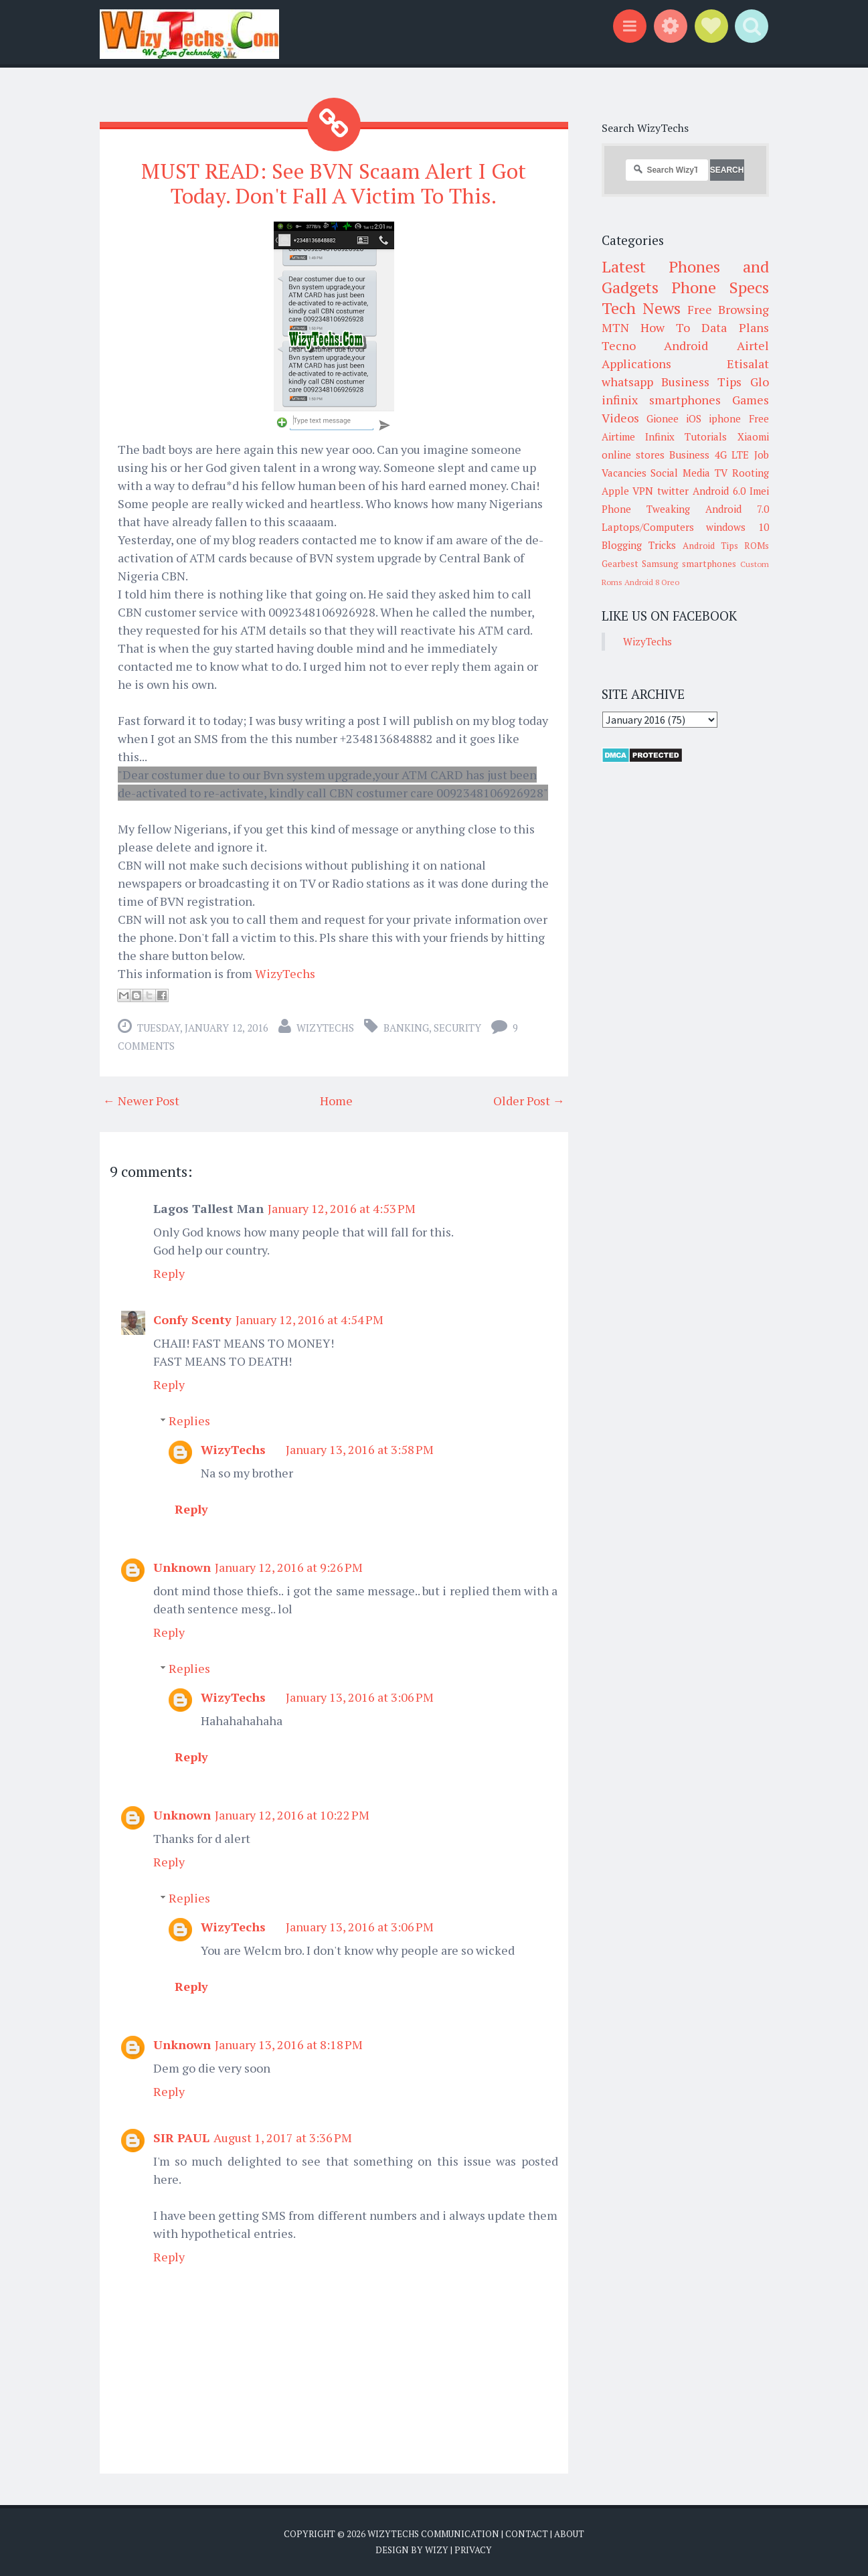 The height and width of the screenshot is (2576, 868). Describe the element at coordinates (615, 327) in the screenshot. I see `MTN` at that location.